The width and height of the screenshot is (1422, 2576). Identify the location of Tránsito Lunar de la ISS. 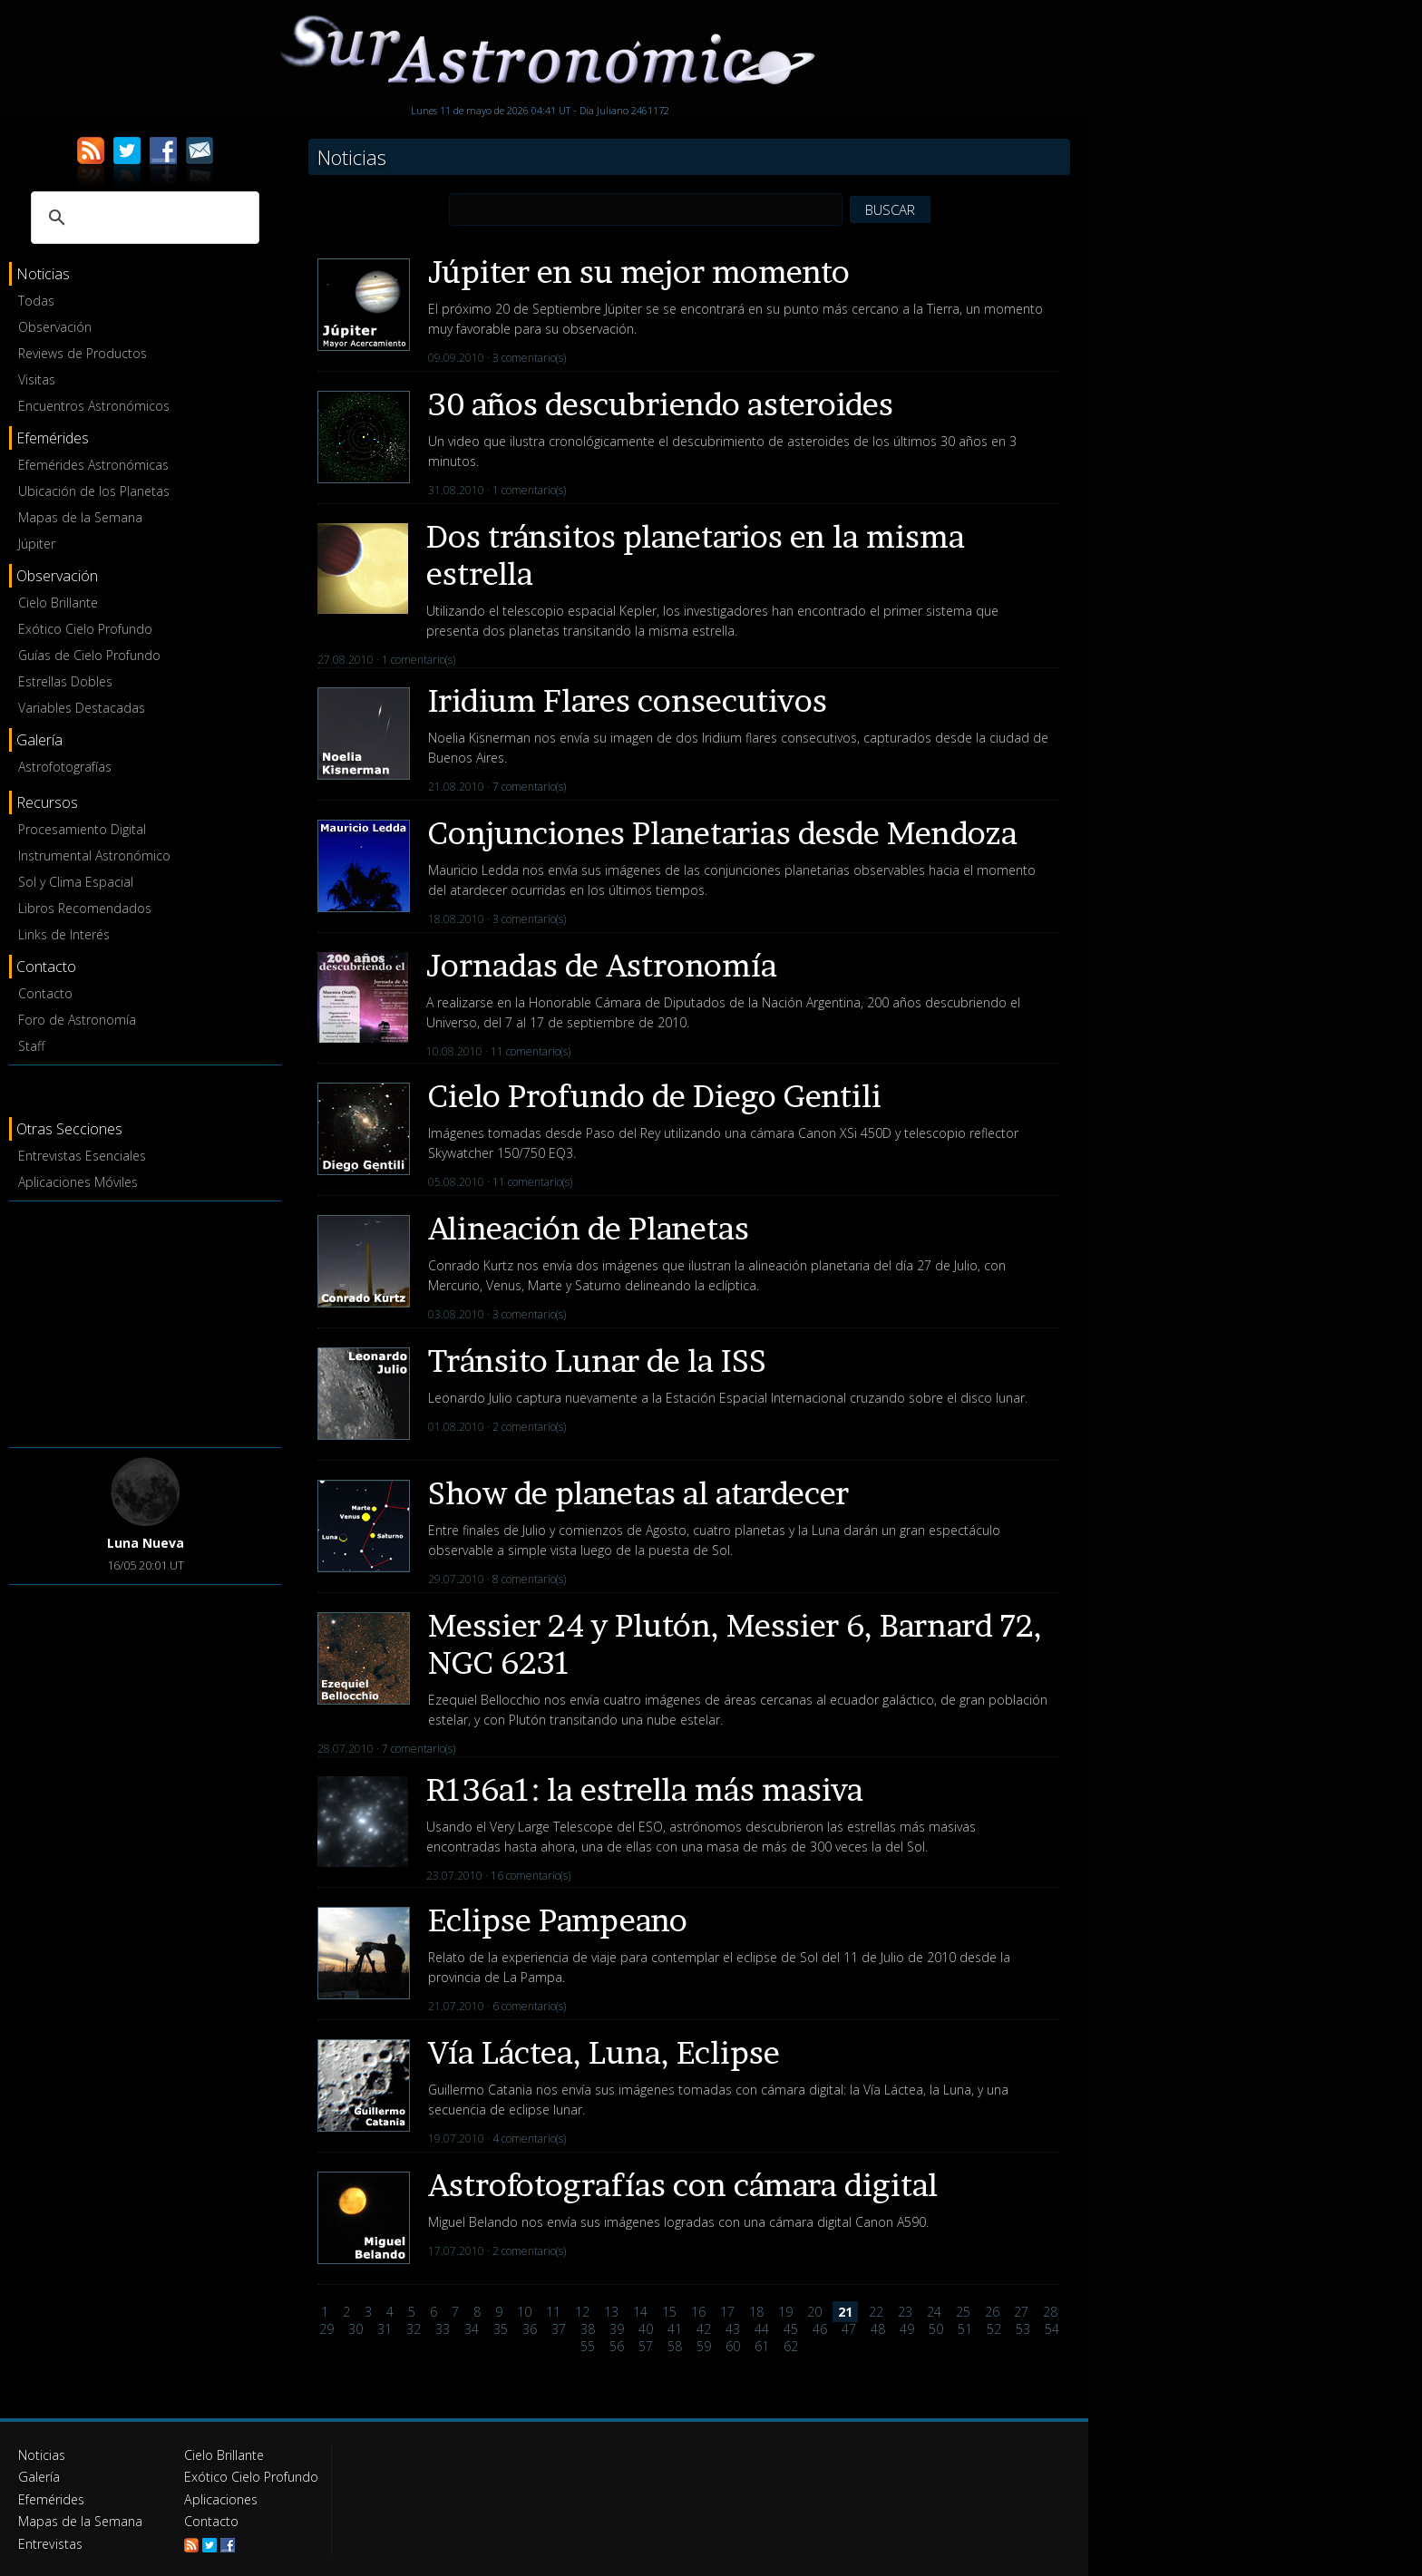
(597, 1360).